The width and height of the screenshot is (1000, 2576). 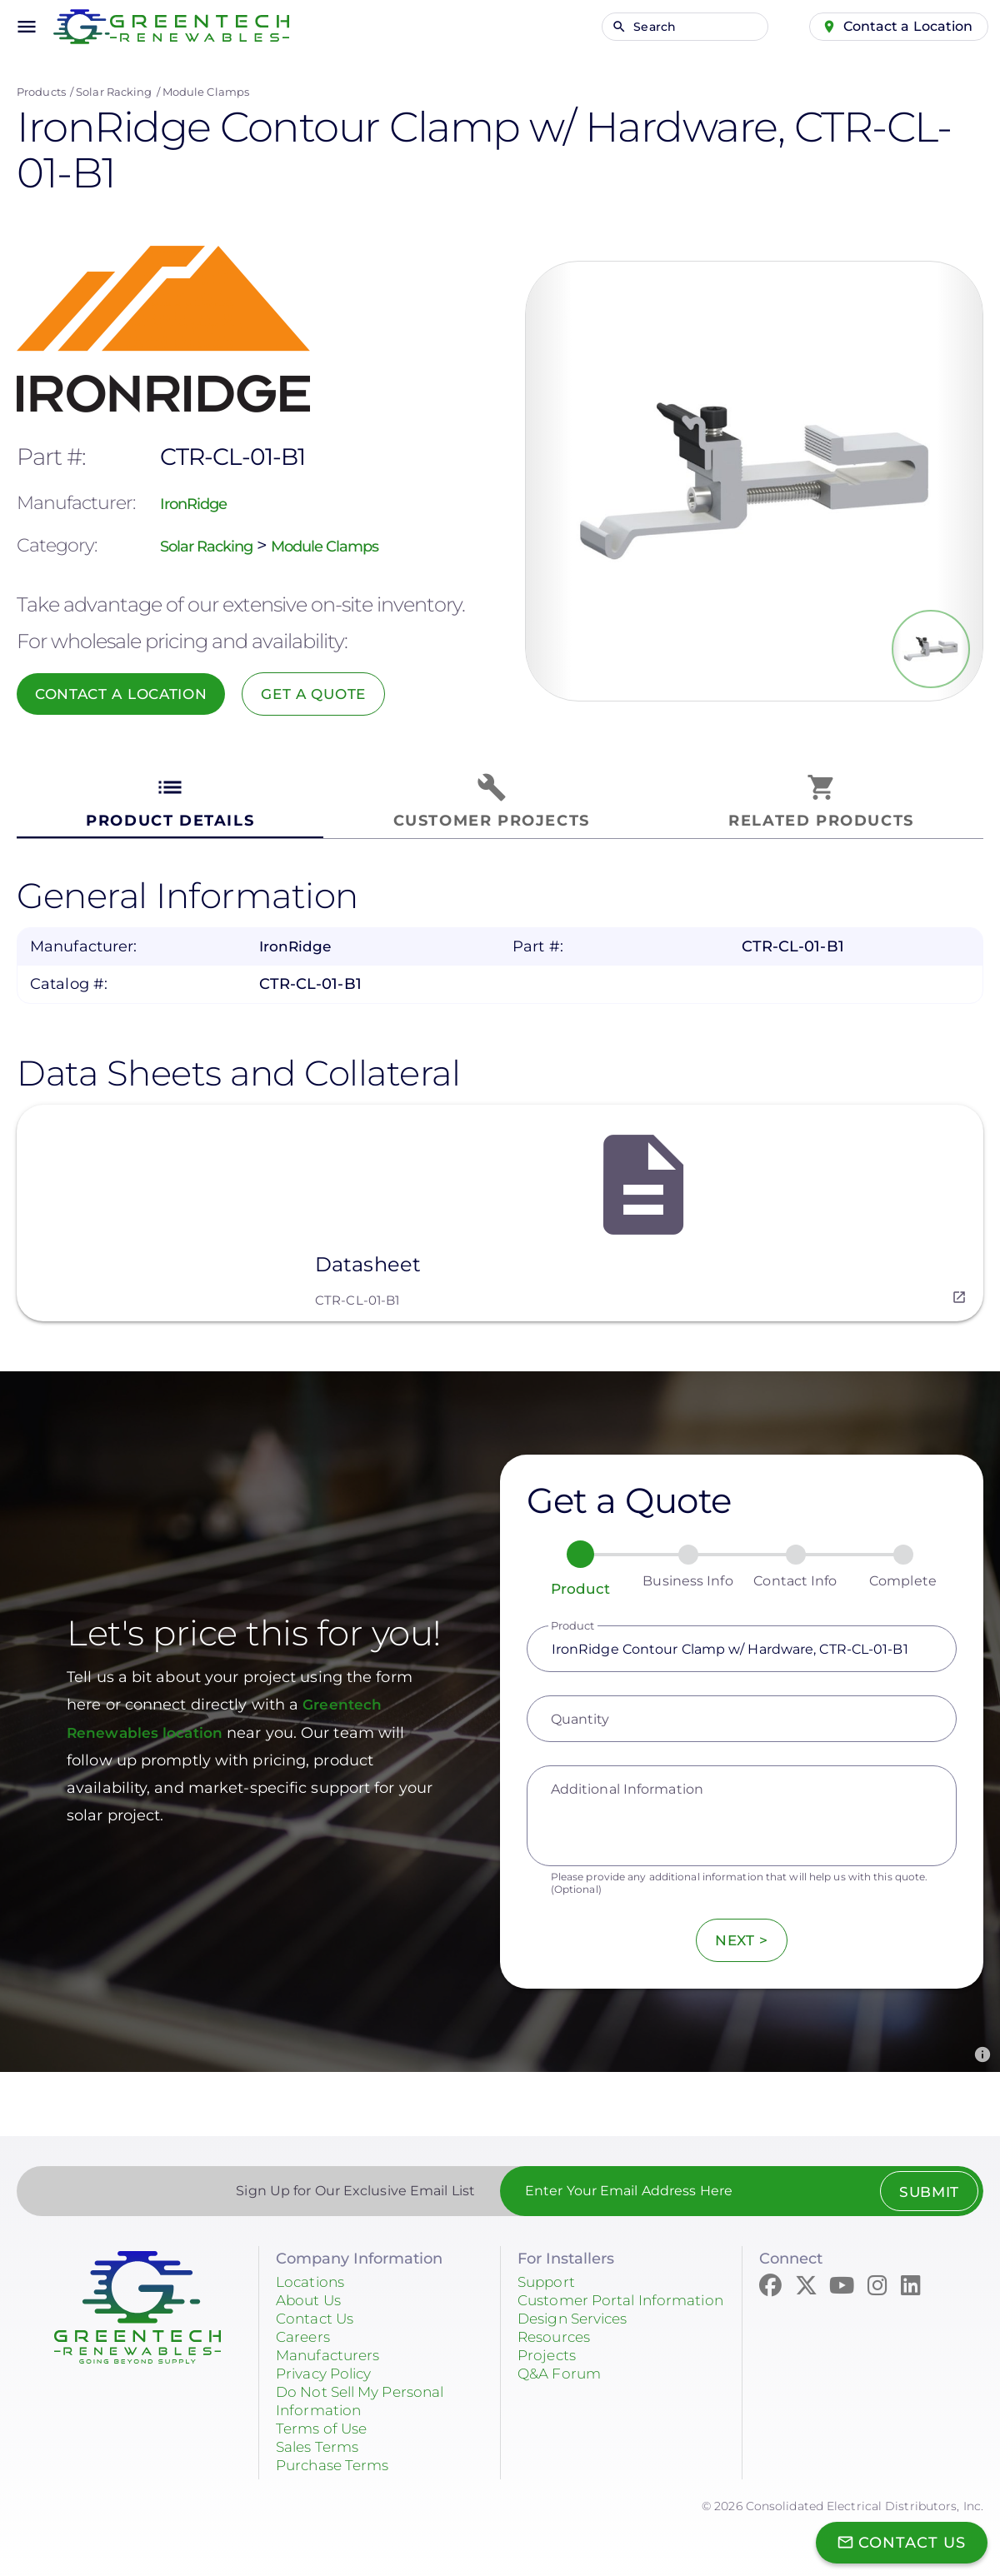 I want to click on CTR-CL-01-B1, so click(x=357, y=1292).